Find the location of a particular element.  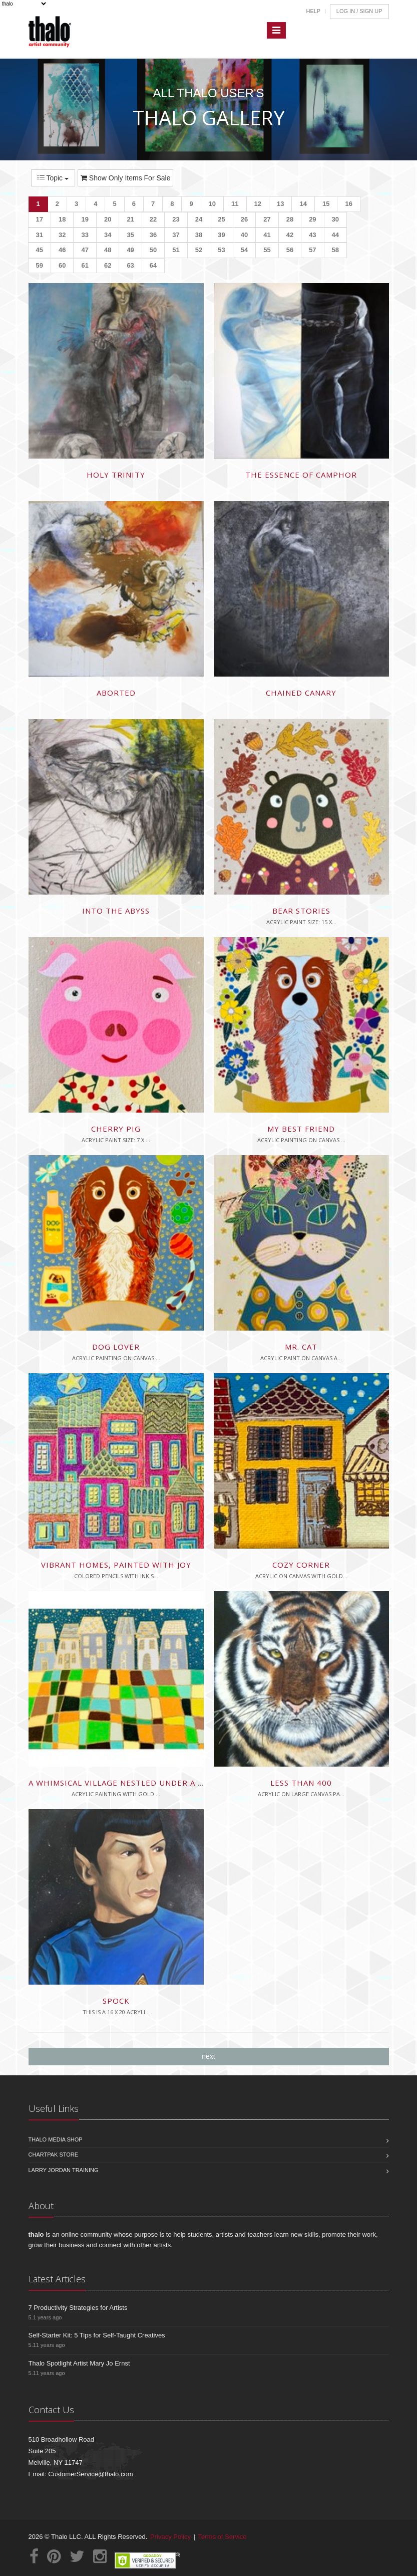

33 is located at coordinates (84, 235).